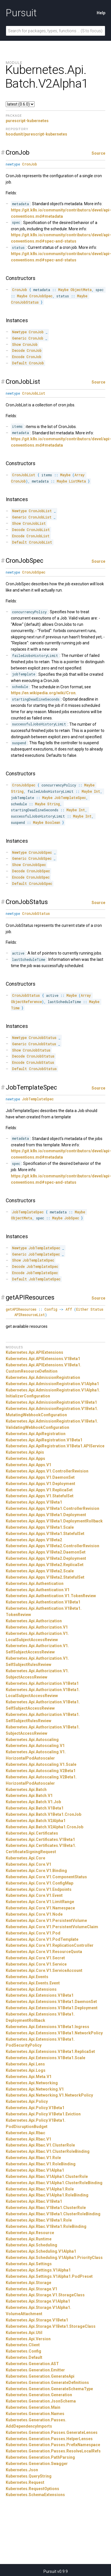  Describe the element at coordinates (28, 2076) in the screenshot. I see `Kubernetes.Api.Meta.V1` at that location.